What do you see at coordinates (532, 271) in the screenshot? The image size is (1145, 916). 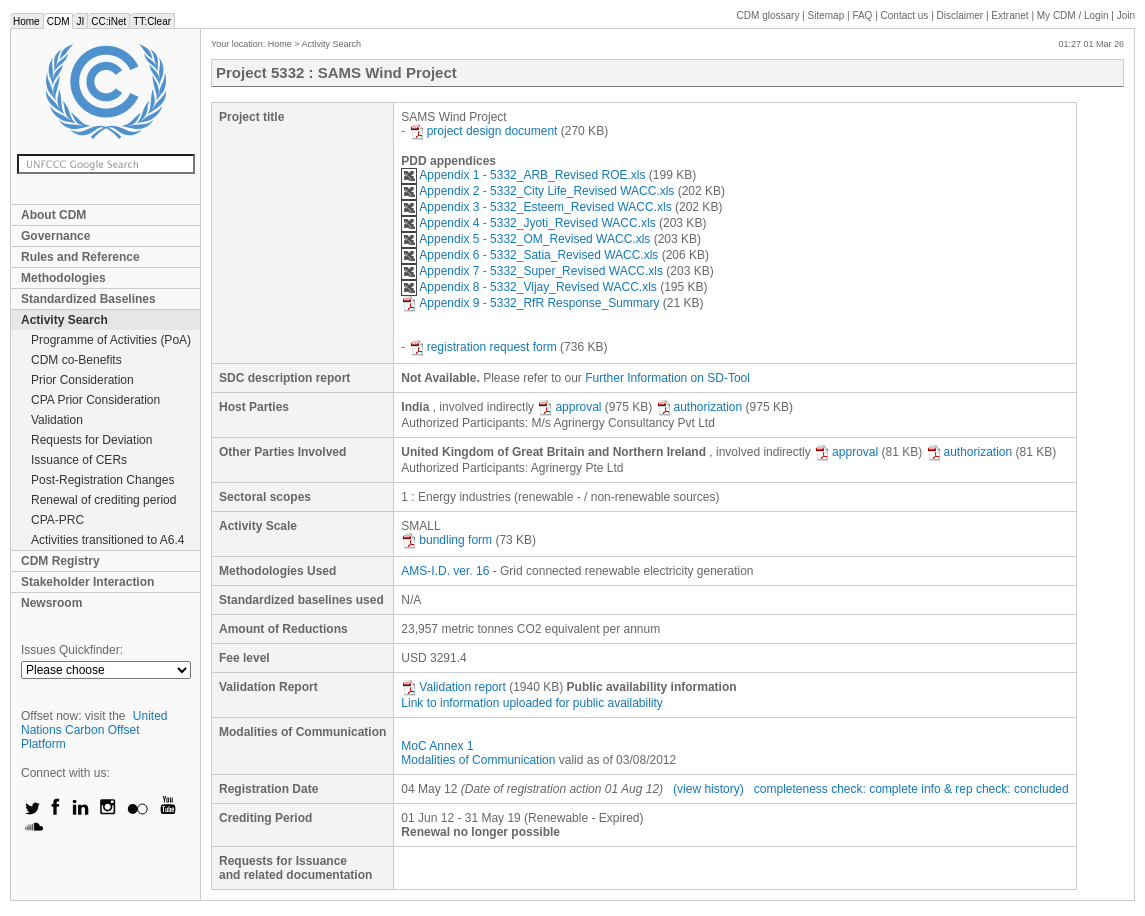 I see `Appendix 7 - 5332_Super_Revised WACC.xls` at bounding box center [532, 271].